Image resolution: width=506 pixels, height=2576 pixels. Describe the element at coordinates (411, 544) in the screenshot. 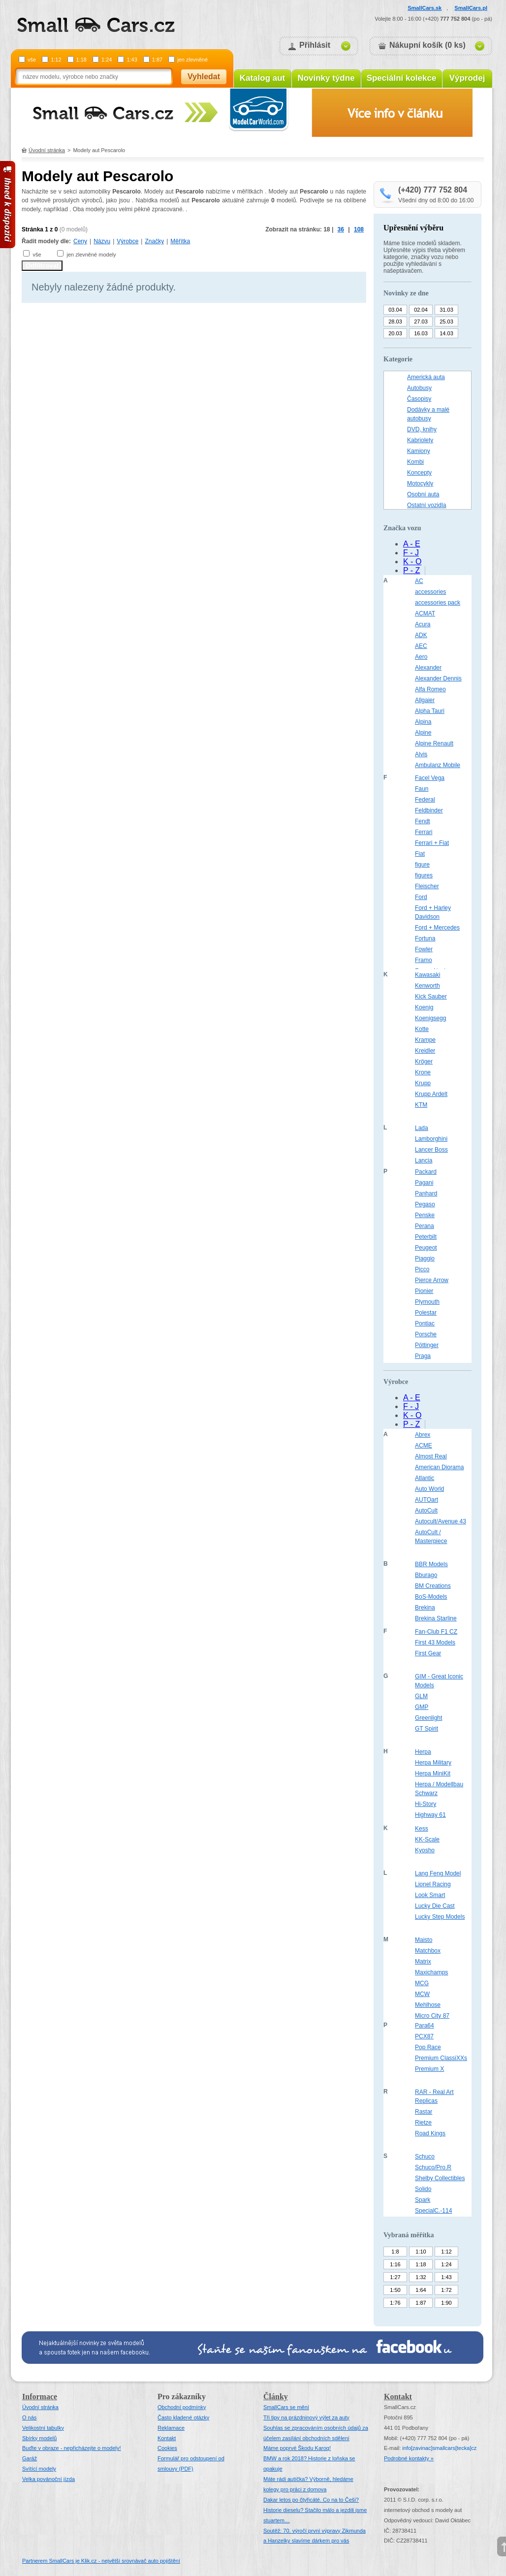

I see `A - E` at that location.